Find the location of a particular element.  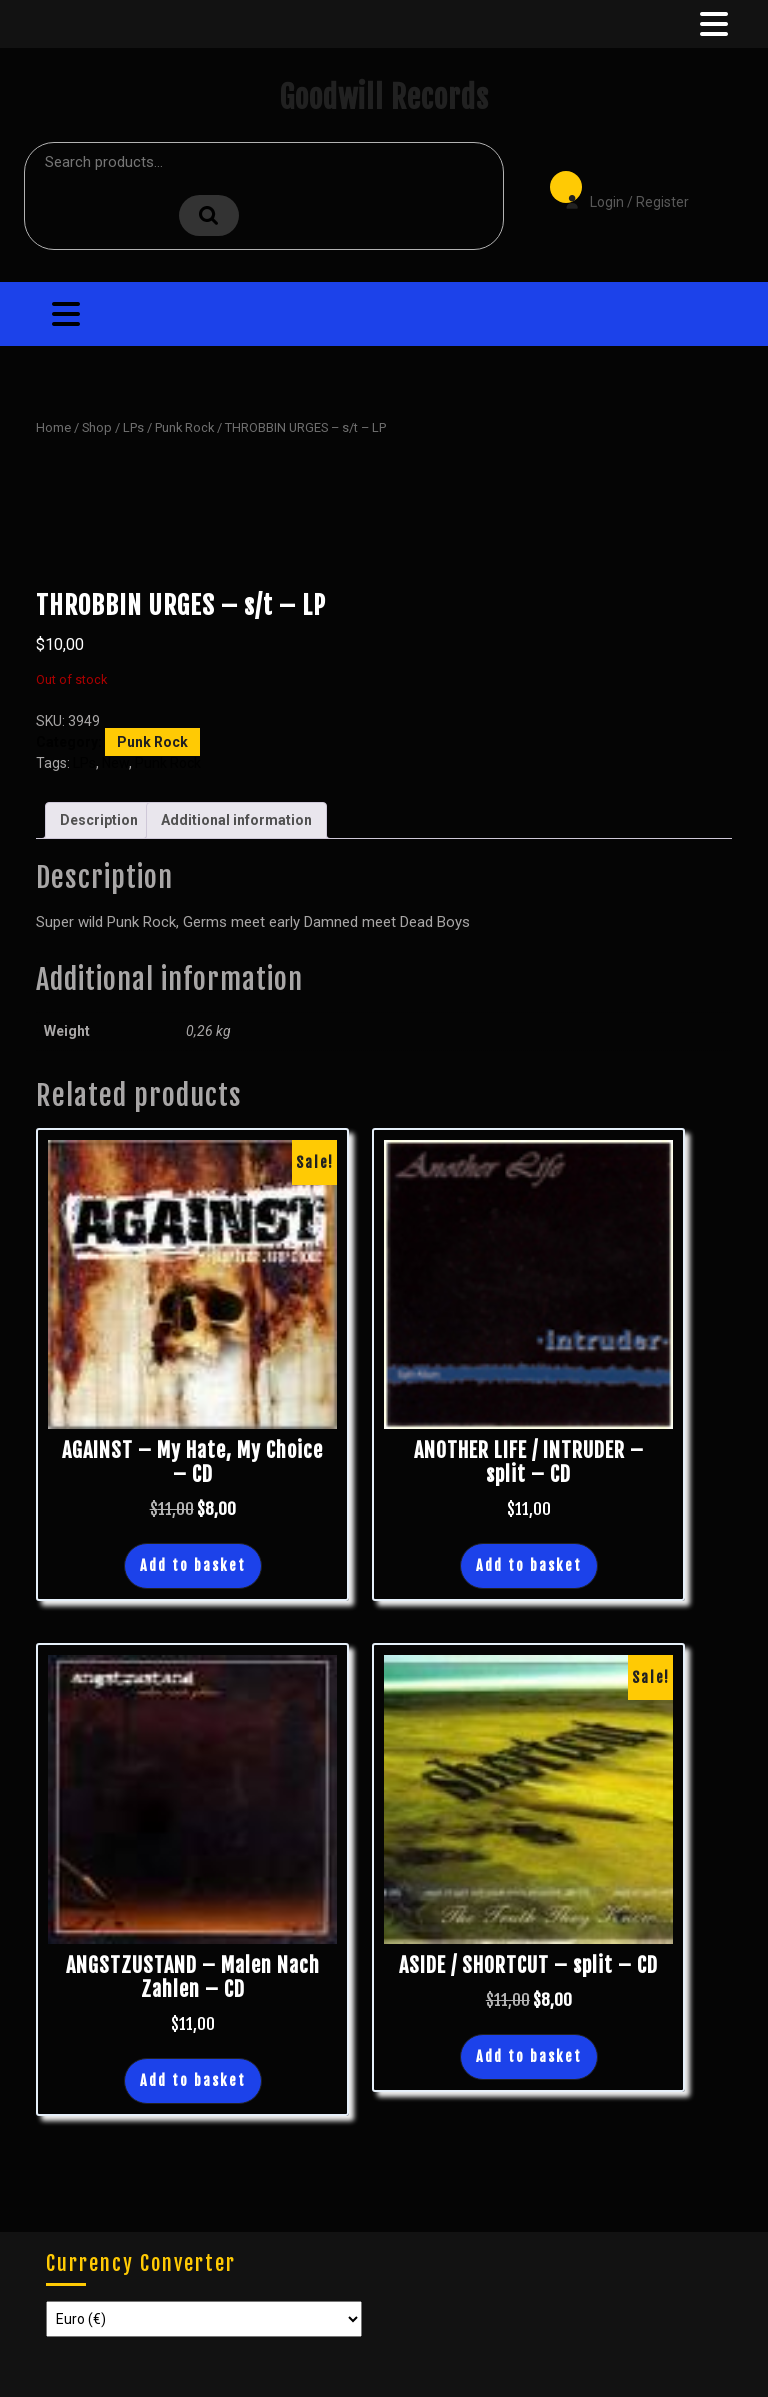

Goodwill Records is located at coordinates (384, 97).